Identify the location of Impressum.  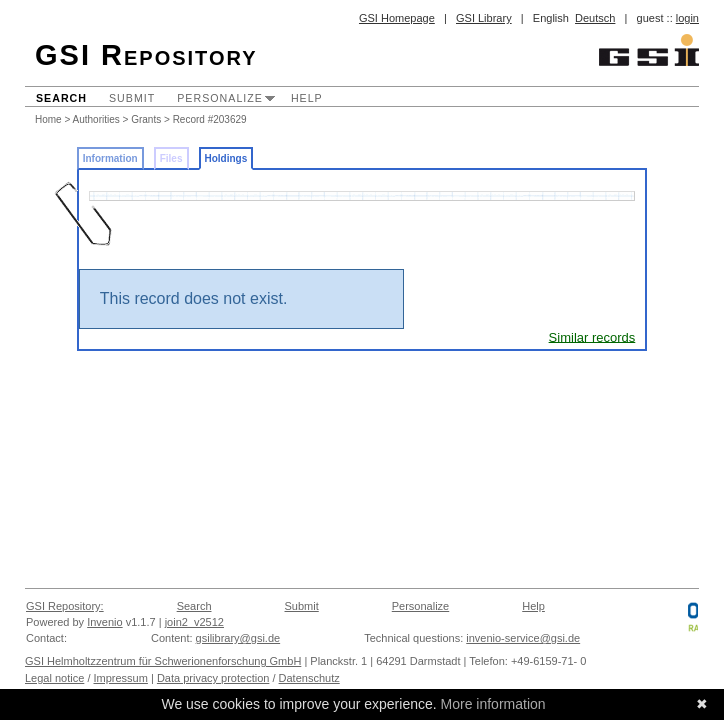
(121, 678).